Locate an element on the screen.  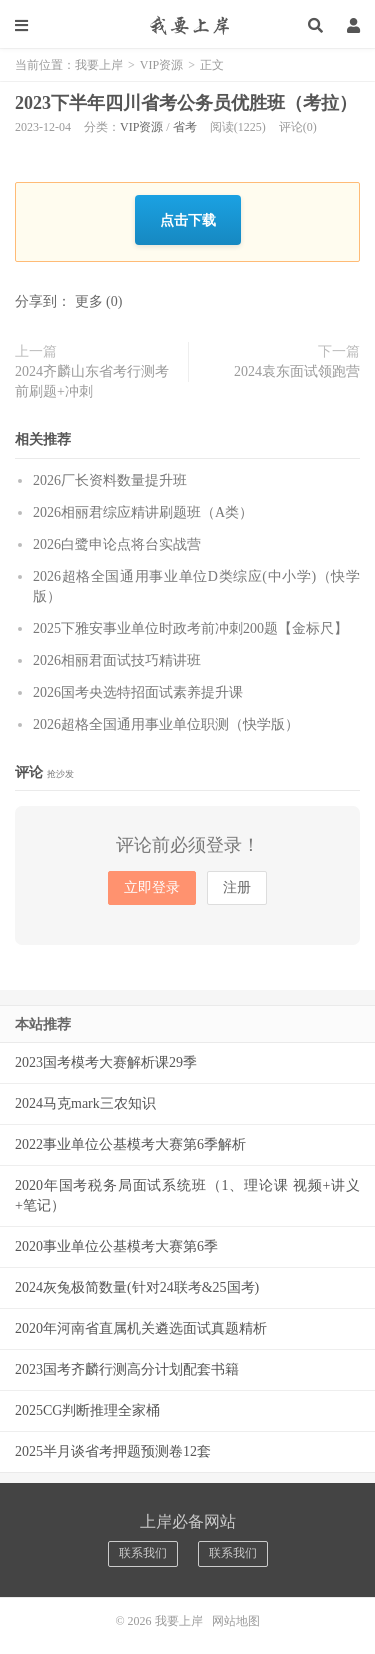
2026相丽君面试技巧精讲班 is located at coordinates (117, 660).